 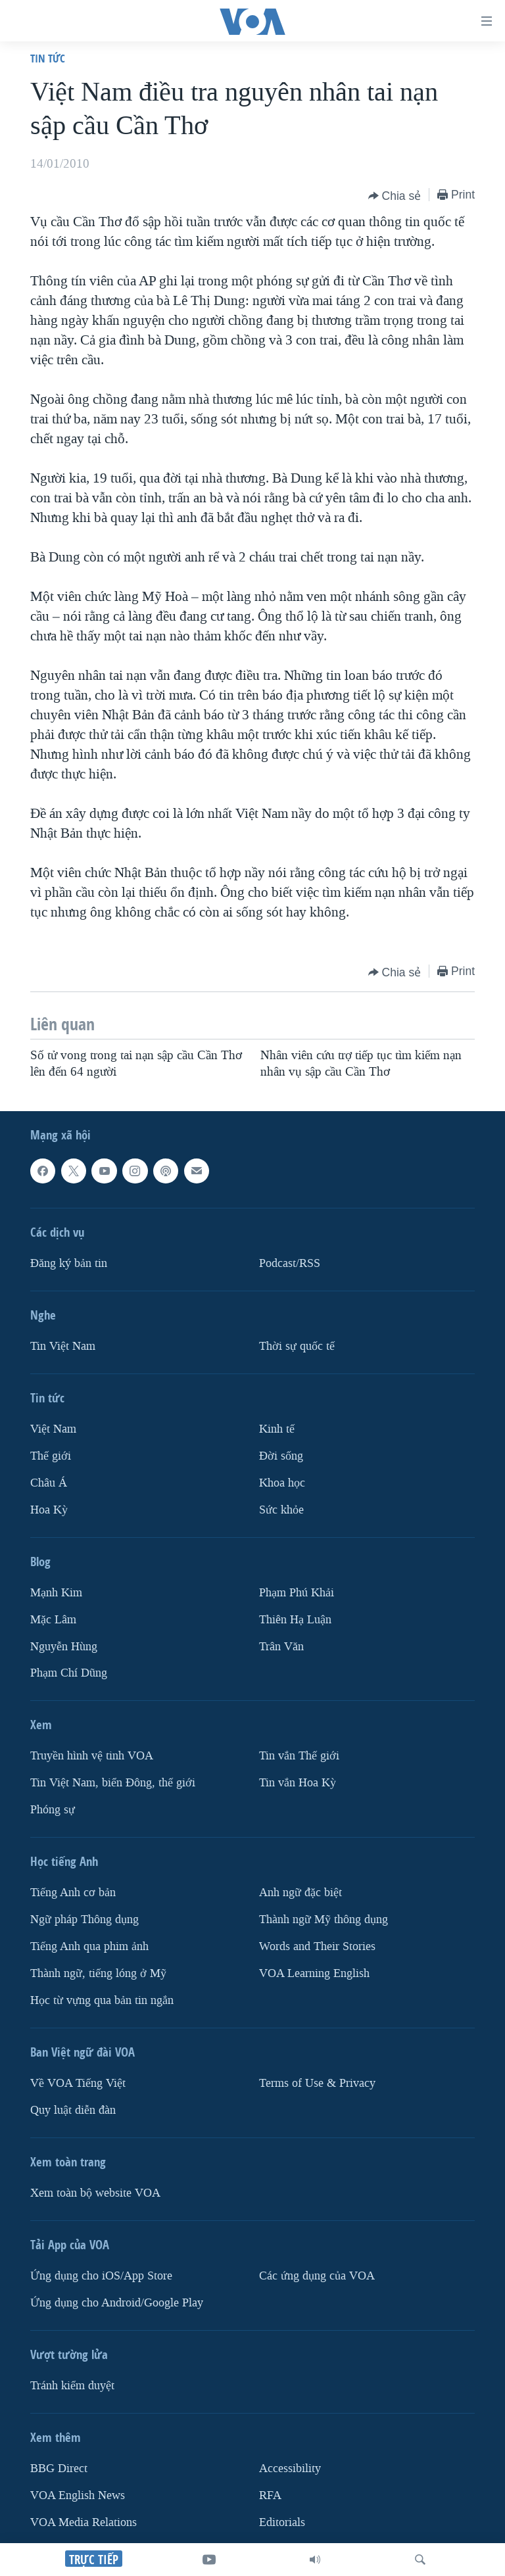 I want to click on Editorials, so click(x=282, y=2522).